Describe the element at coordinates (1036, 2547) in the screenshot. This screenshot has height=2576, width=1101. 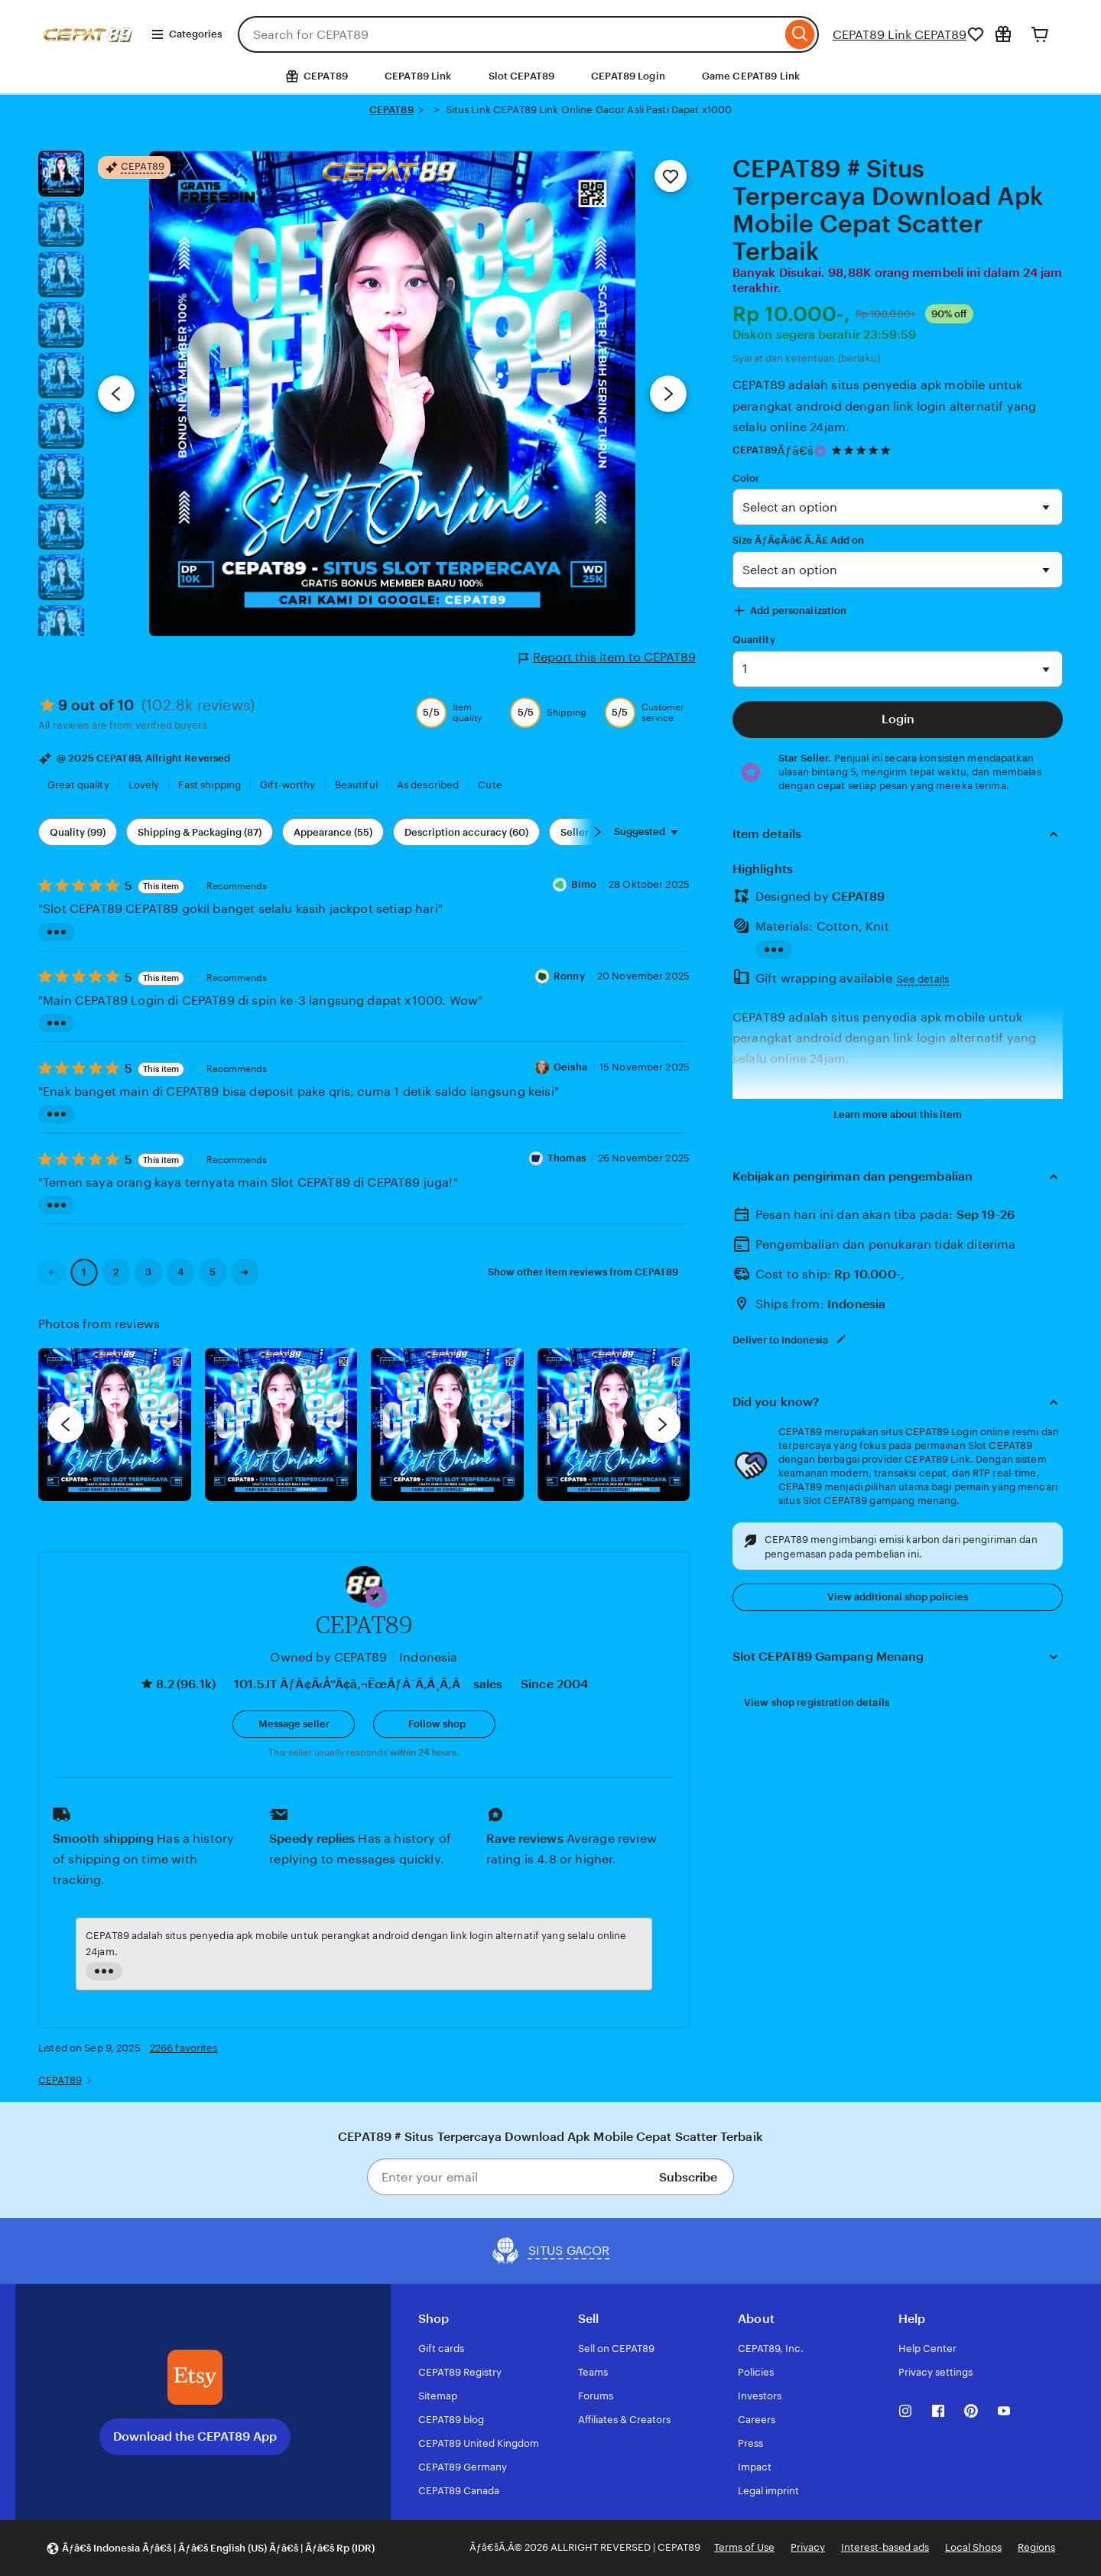
I see `Regions` at that location.